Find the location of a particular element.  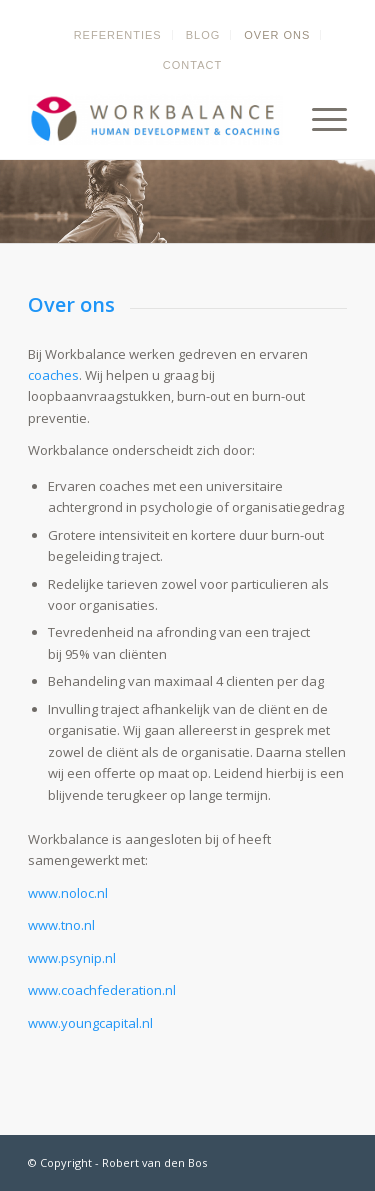

Contact is located at coordinates (192, 65).